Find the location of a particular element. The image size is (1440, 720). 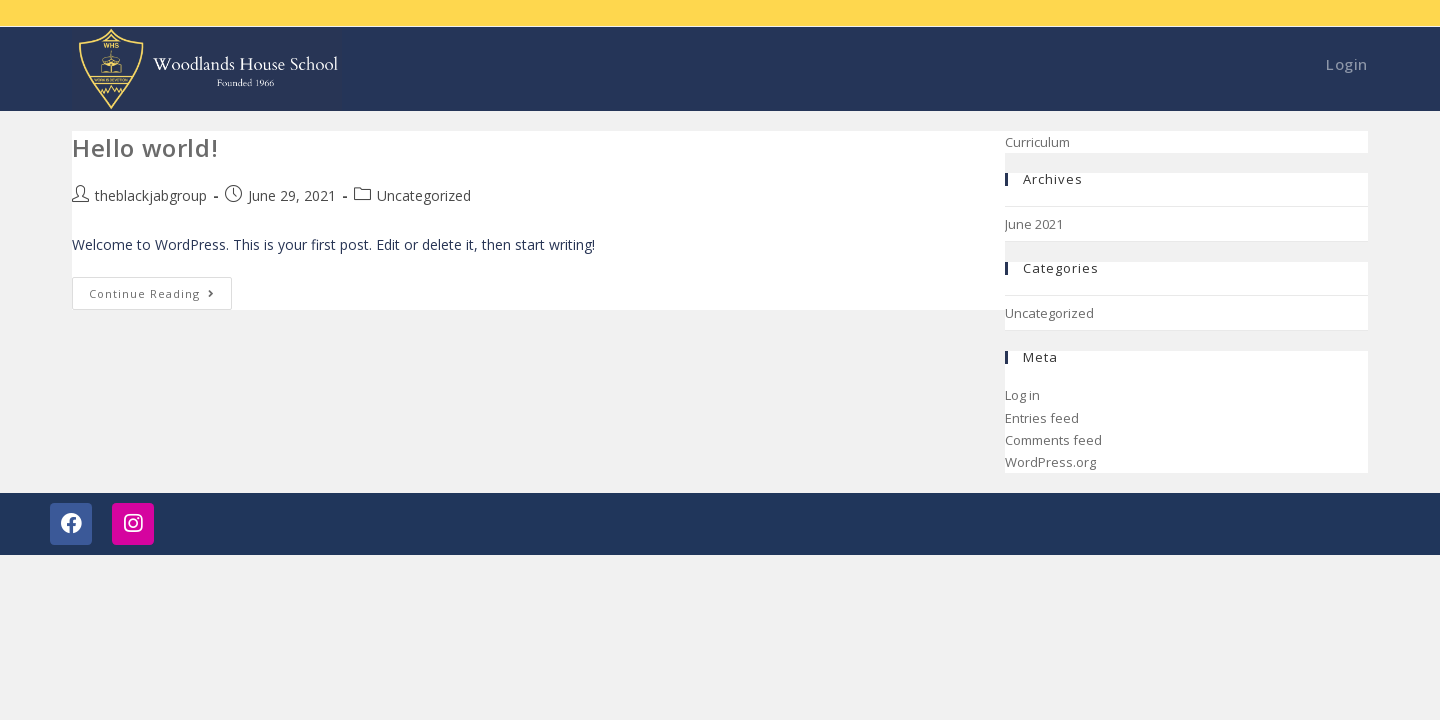

Hello world! is located at coordinates (145, 147).